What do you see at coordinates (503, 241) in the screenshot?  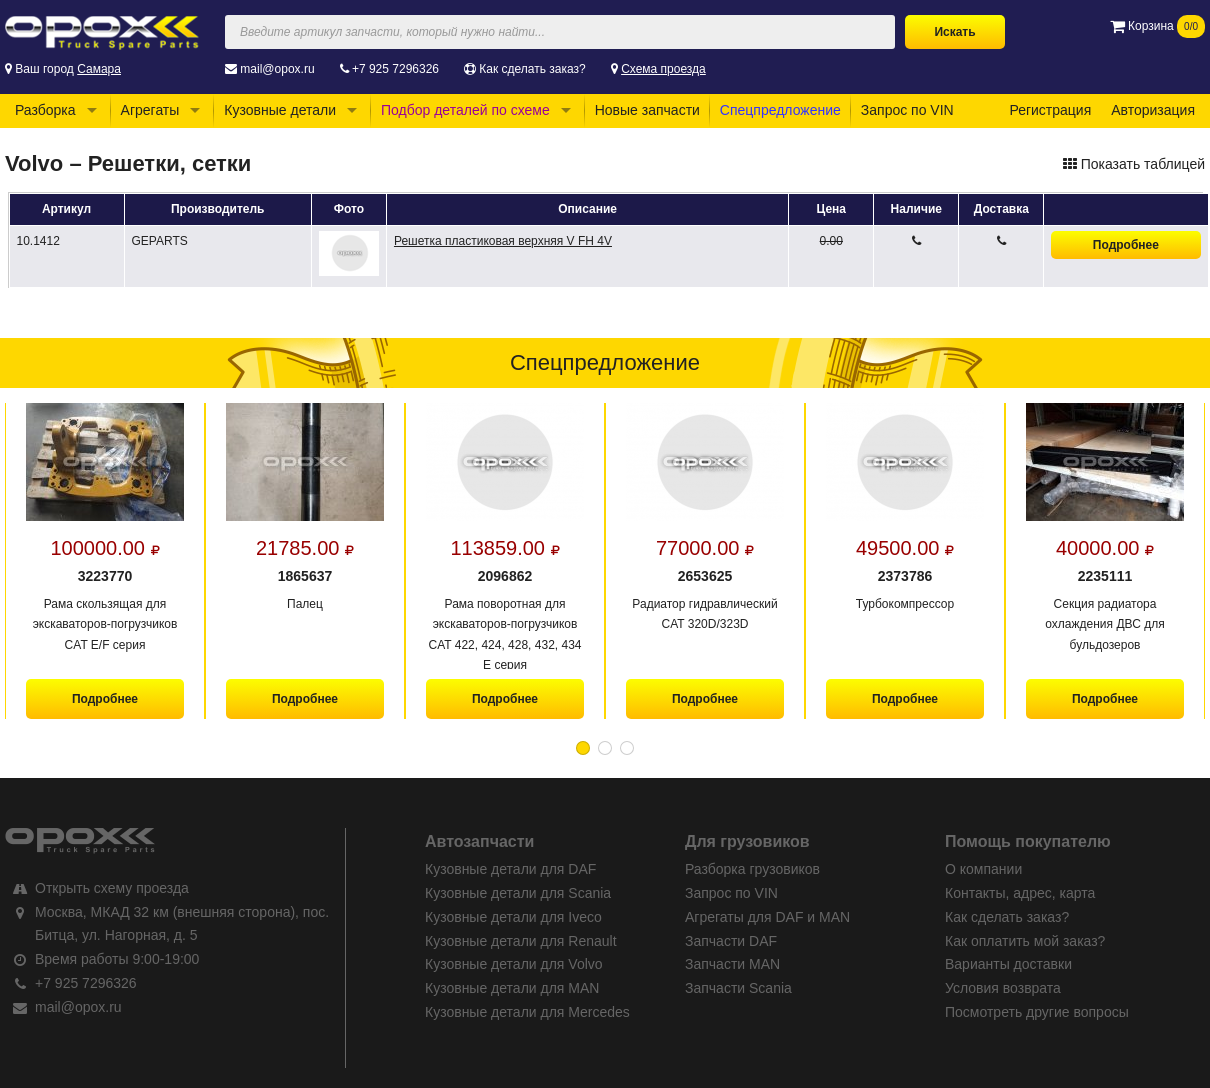 I see `Решетка пластиковая верхняя V FH 4V` at bounding box center [503, 241].